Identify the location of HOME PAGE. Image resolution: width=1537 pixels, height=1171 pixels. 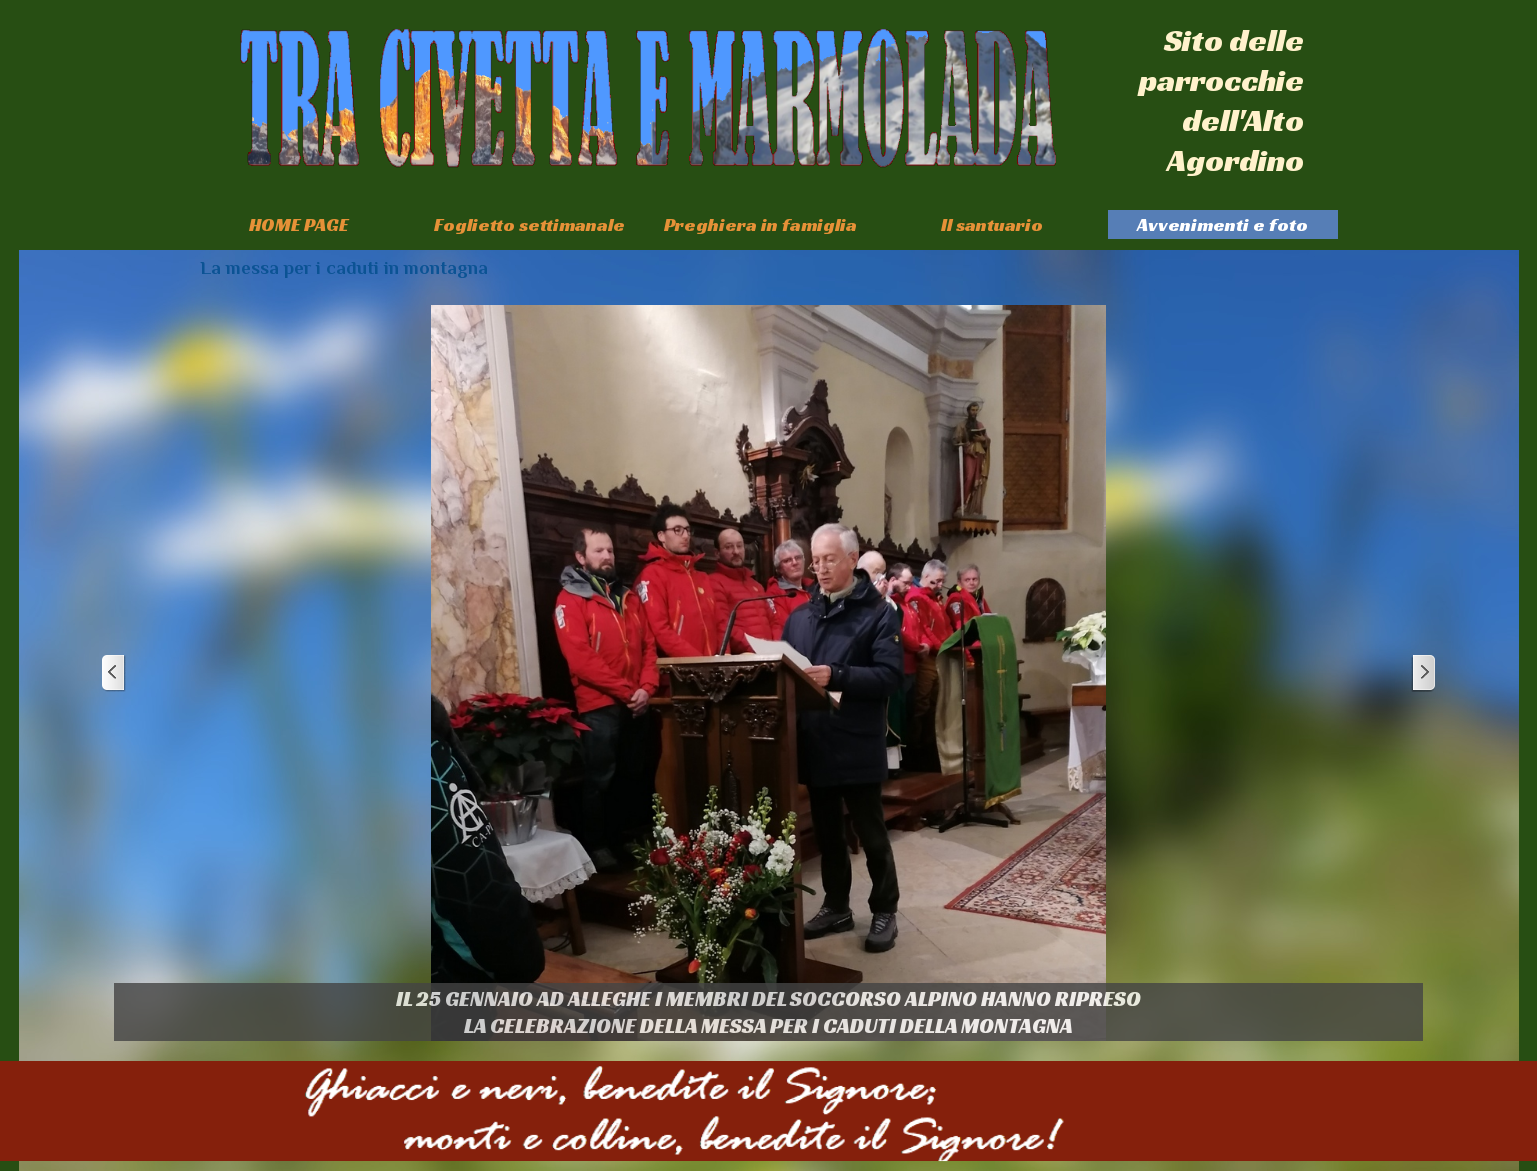
(298, 224).